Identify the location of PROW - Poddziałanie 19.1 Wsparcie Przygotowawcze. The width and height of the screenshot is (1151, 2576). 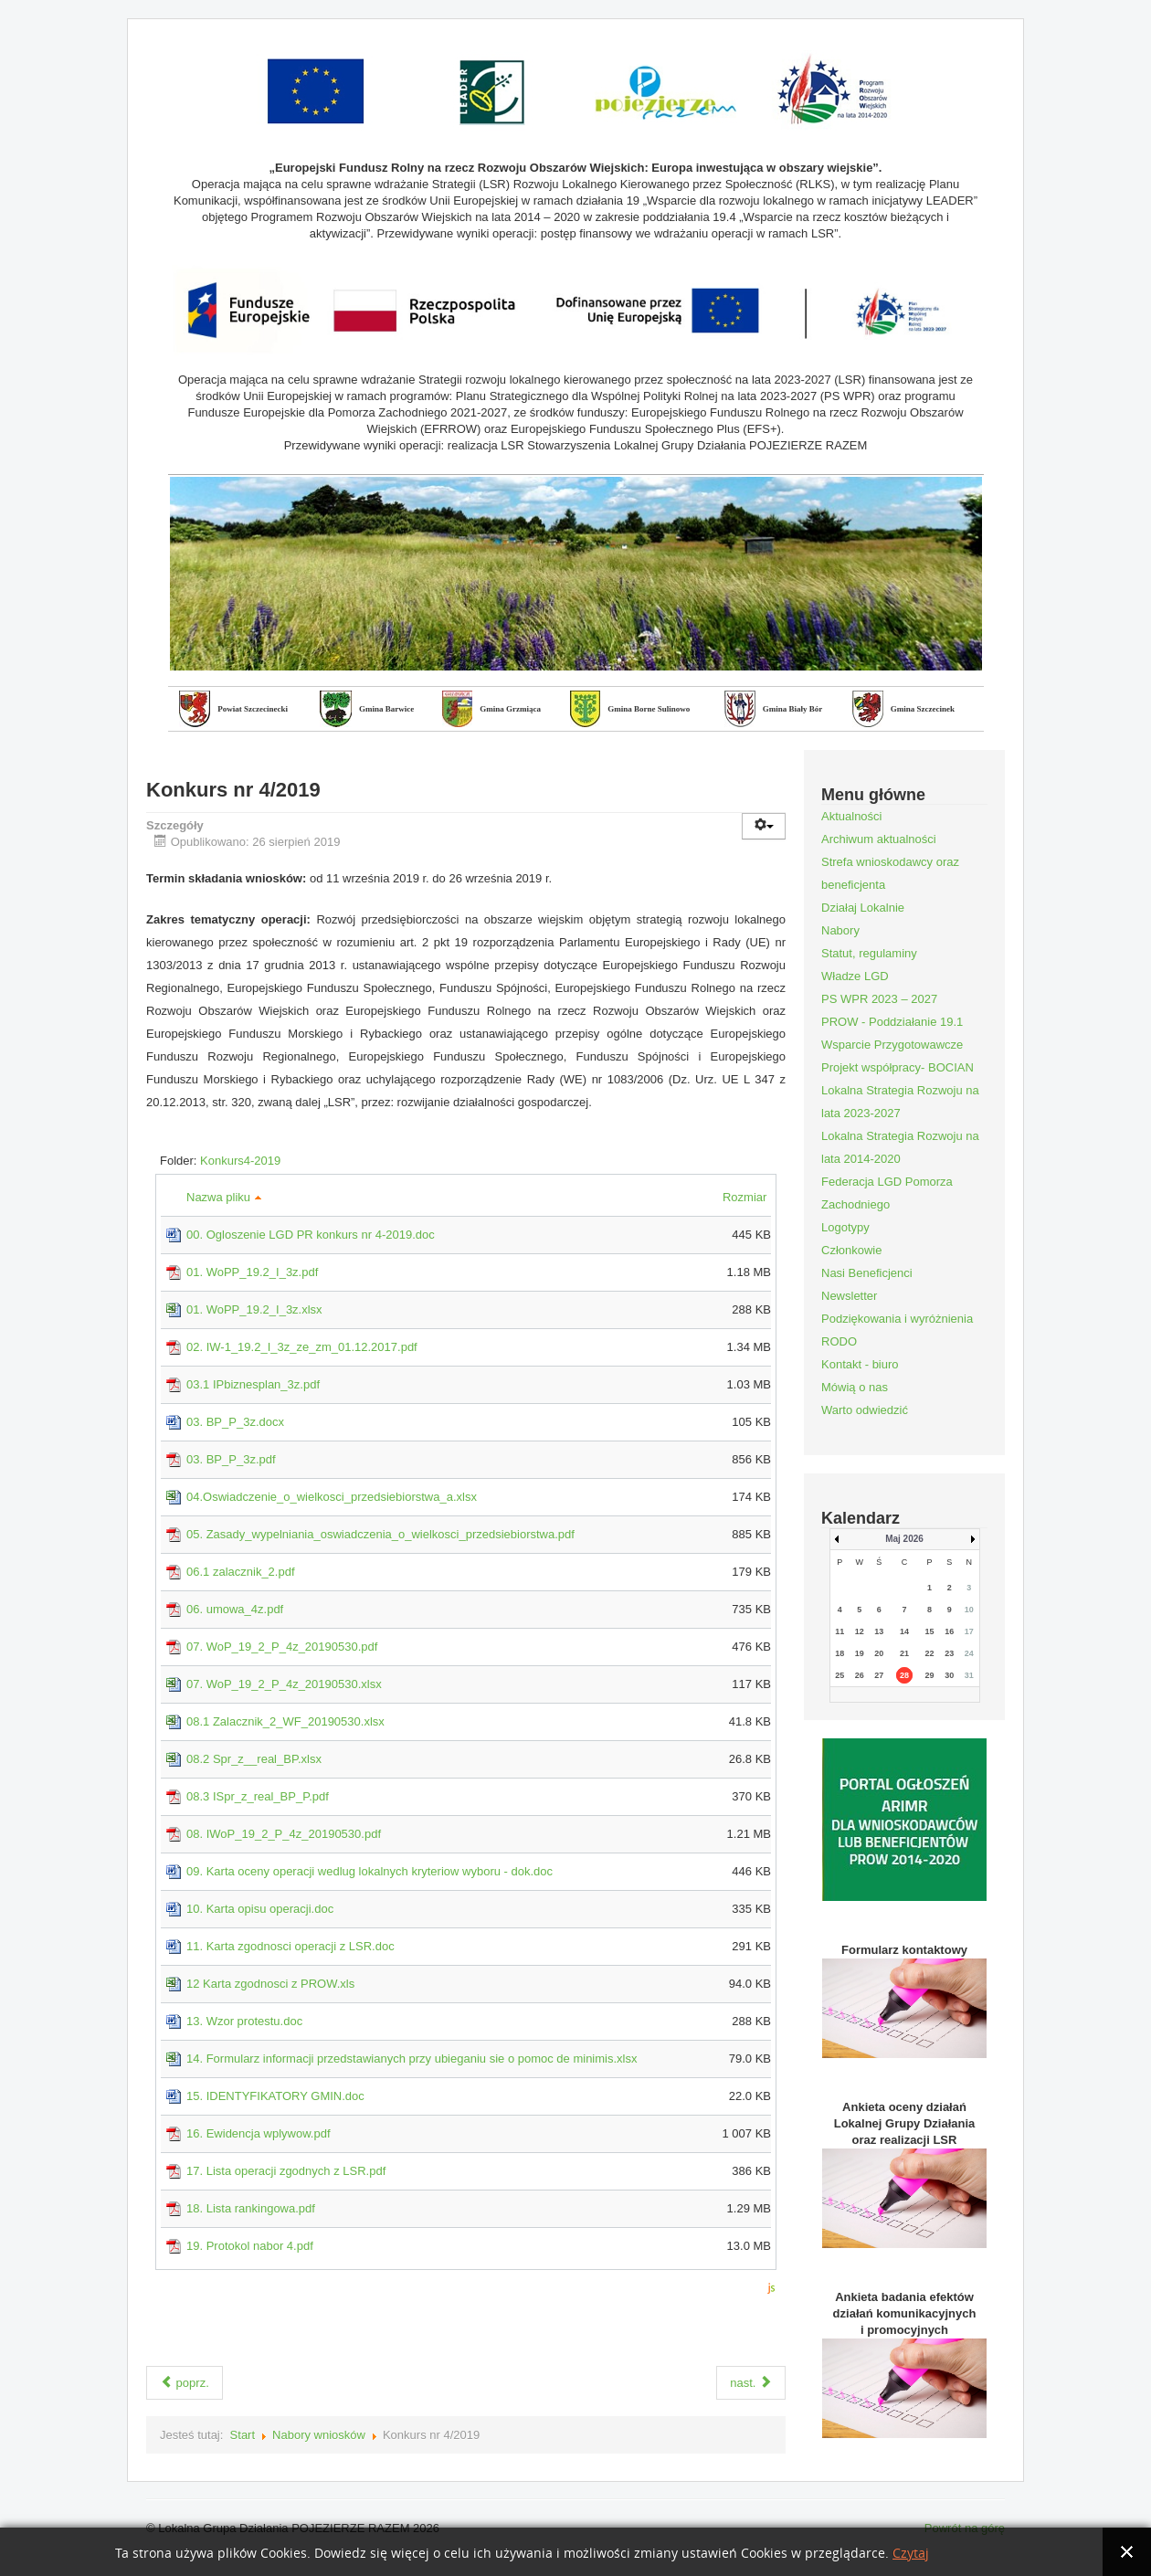
(892, 1033).